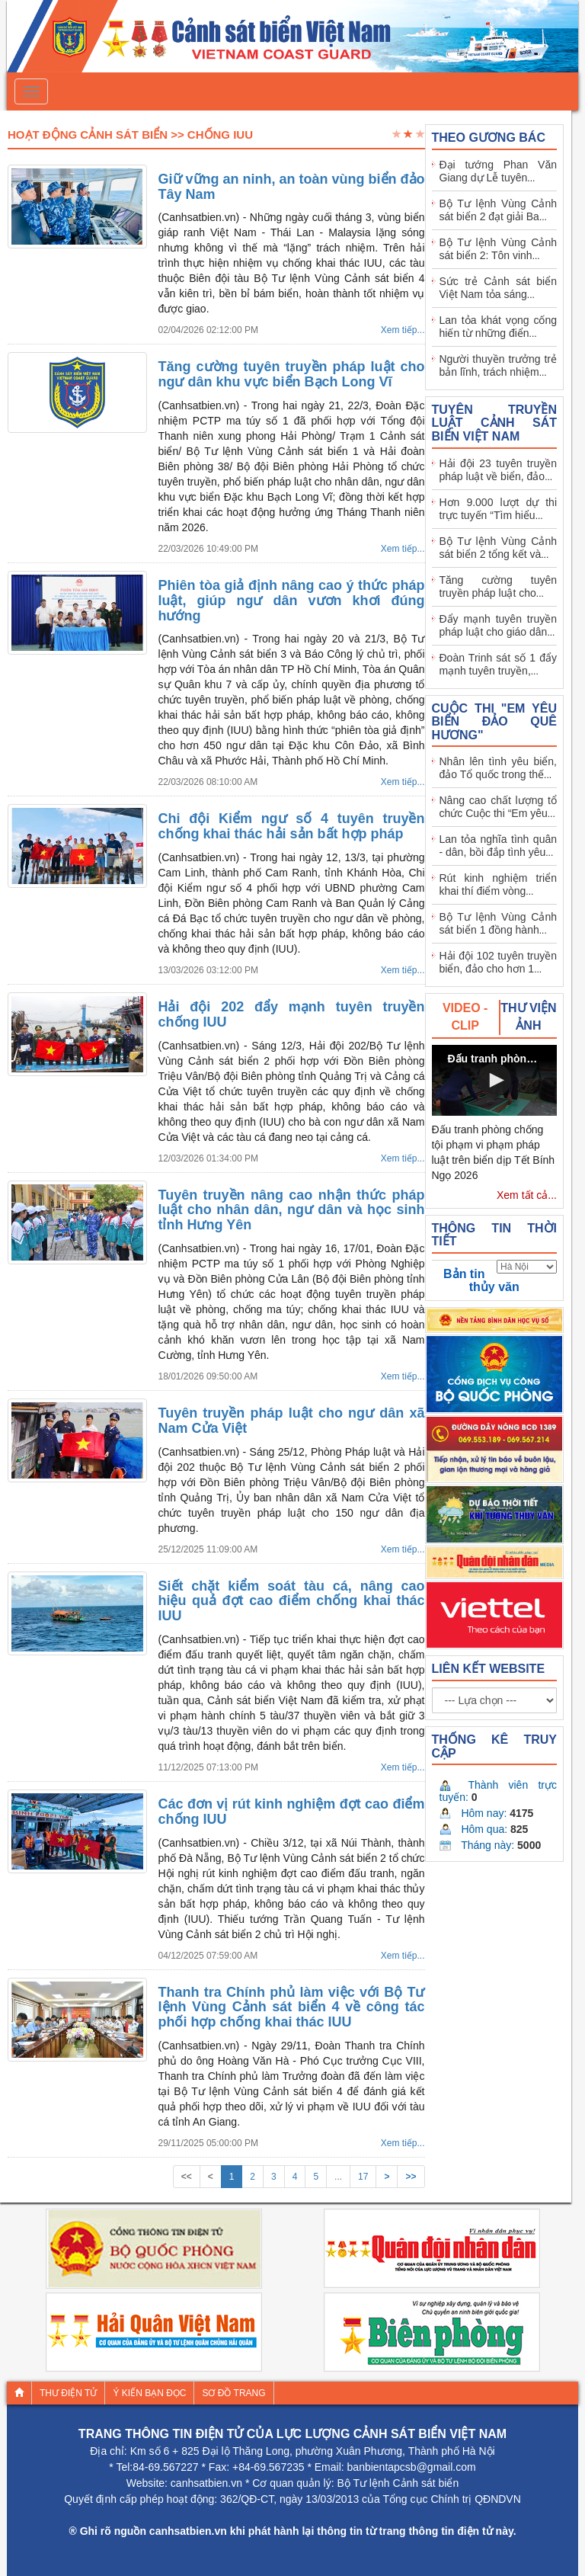 The image size is (585, 2576). I want to click on Hải đội 102 tuyên truyền biển, đảo cho hơn 1, so click(499, 962).